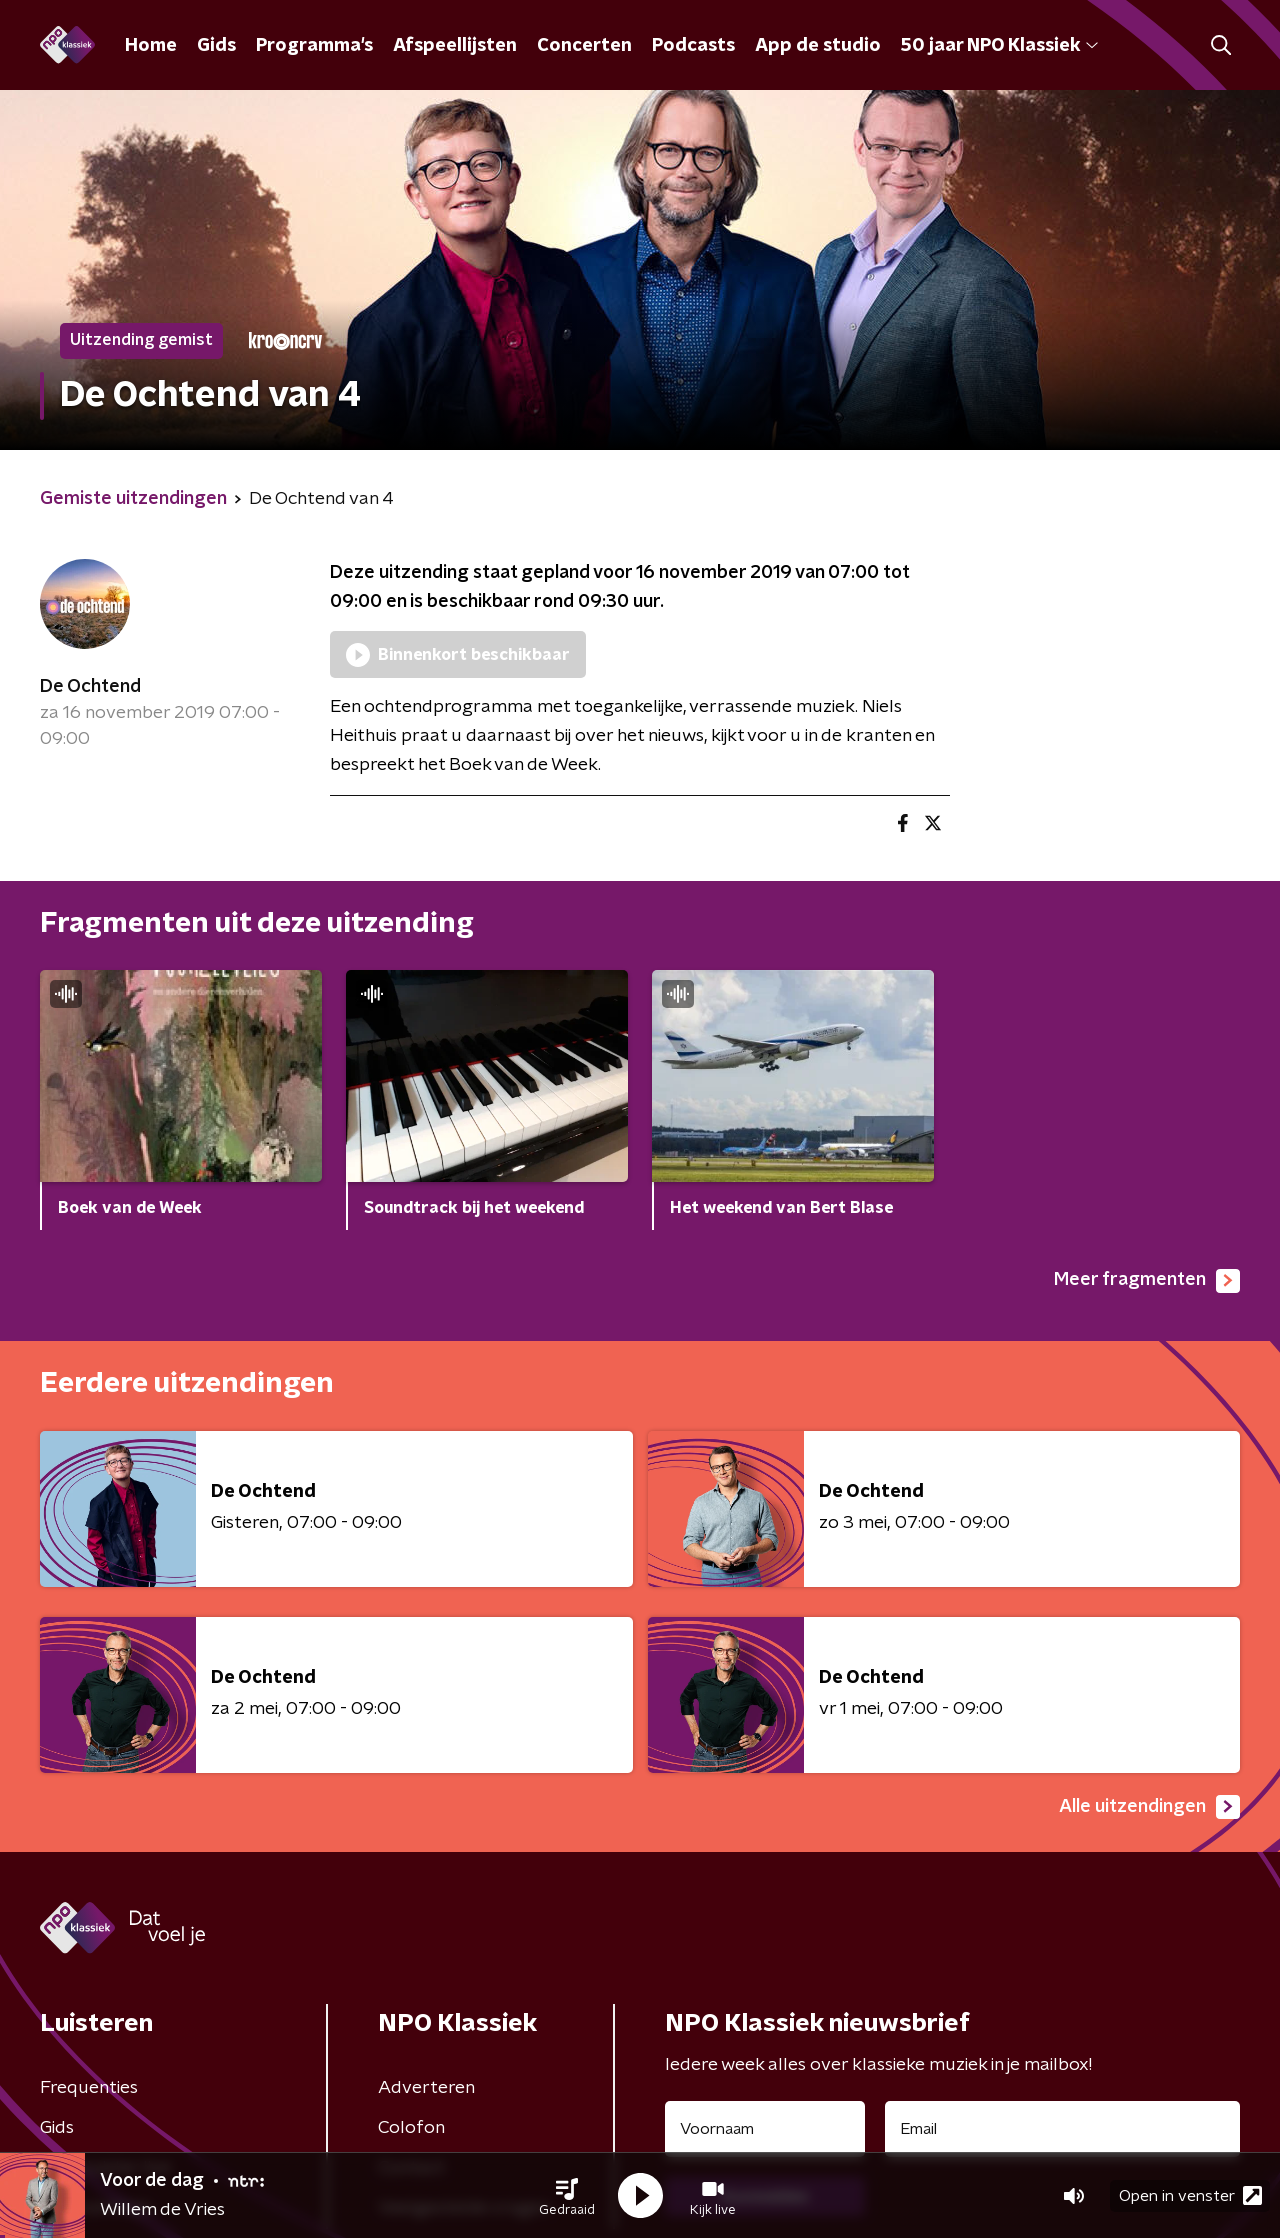 The width and height of the screenshot is (1280, 2238). What do you see at coordinates (411, 2128) in the screenshot?
I see `Colofon` at bounding box center [411, 2128].